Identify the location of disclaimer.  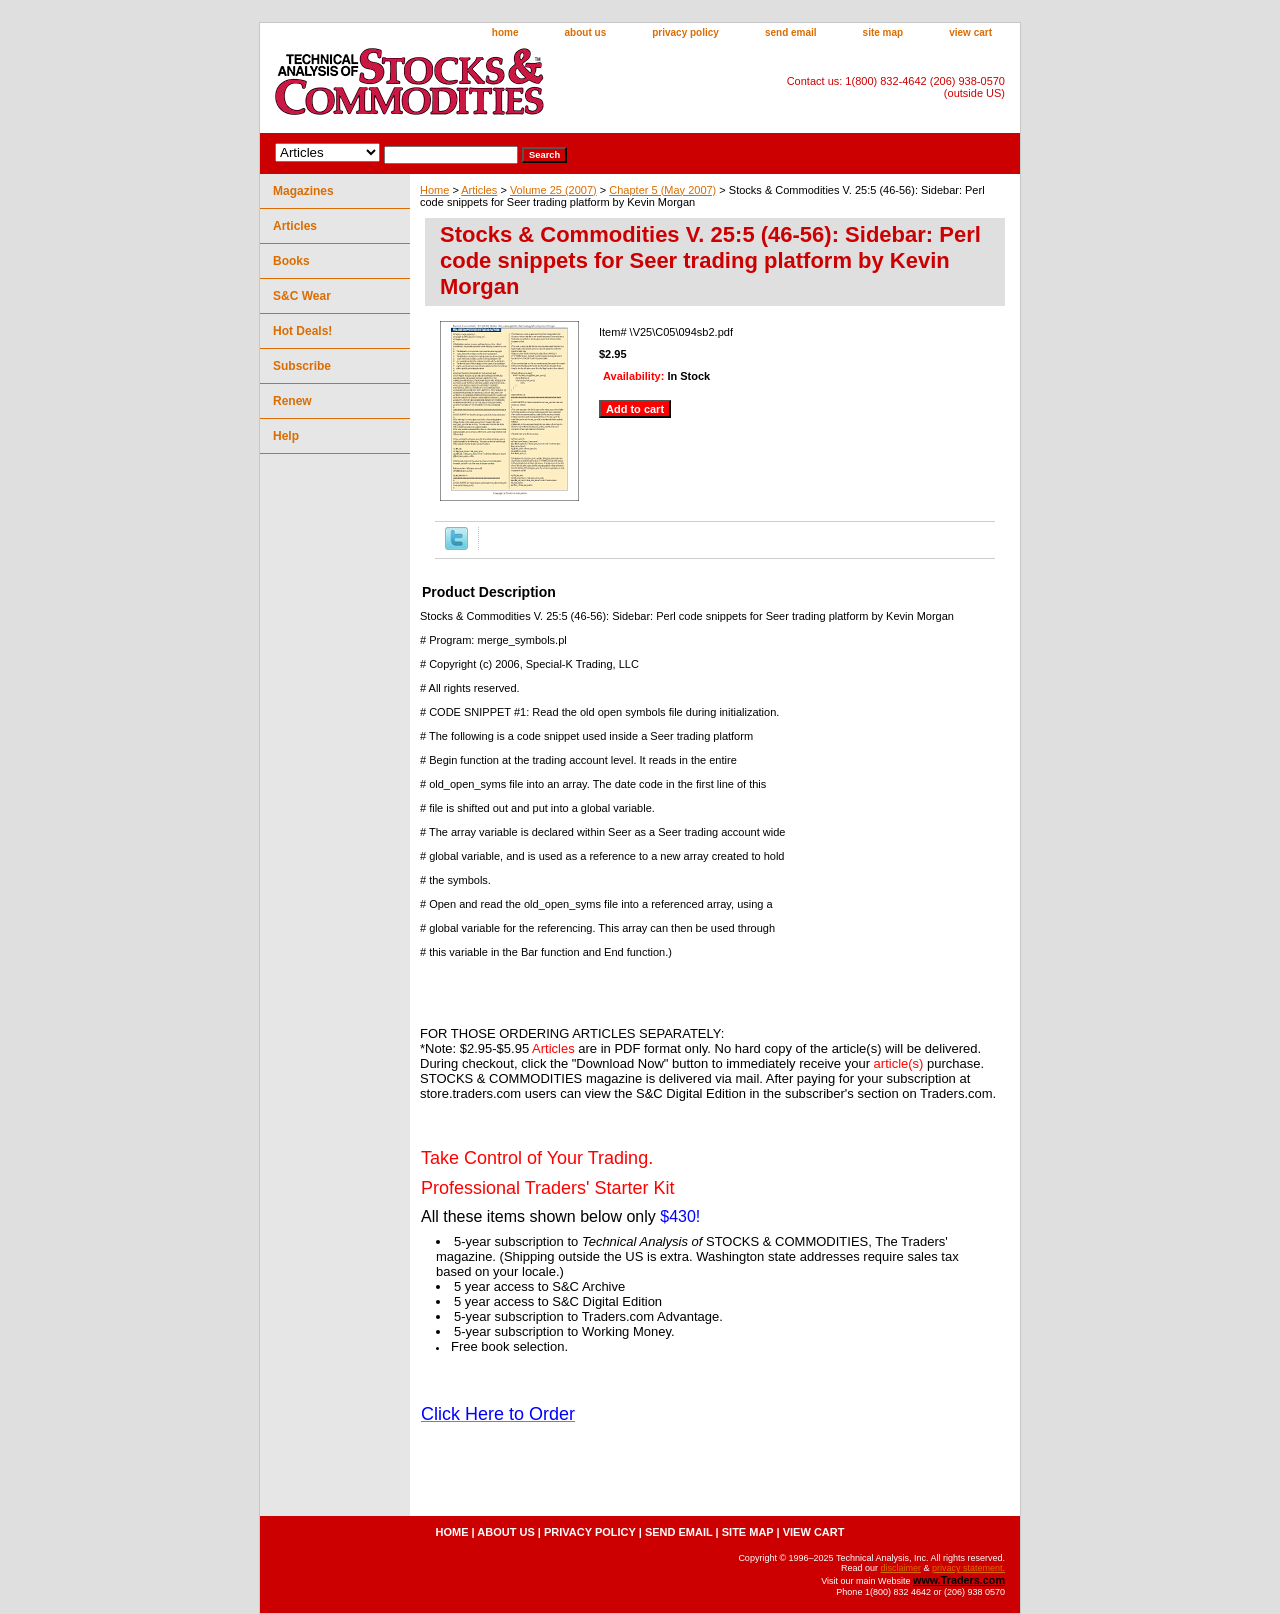
(900, 1568).